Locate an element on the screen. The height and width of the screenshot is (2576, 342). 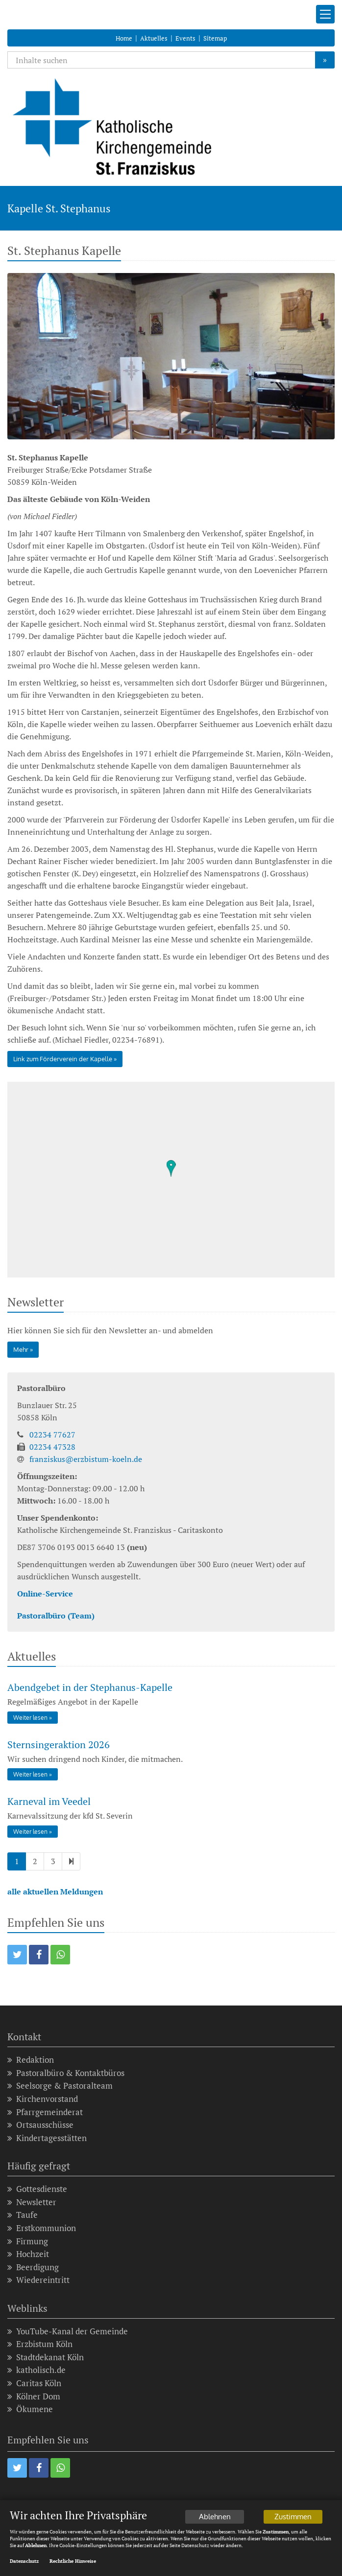
Redaktion is located at coordinates (30, 2060).